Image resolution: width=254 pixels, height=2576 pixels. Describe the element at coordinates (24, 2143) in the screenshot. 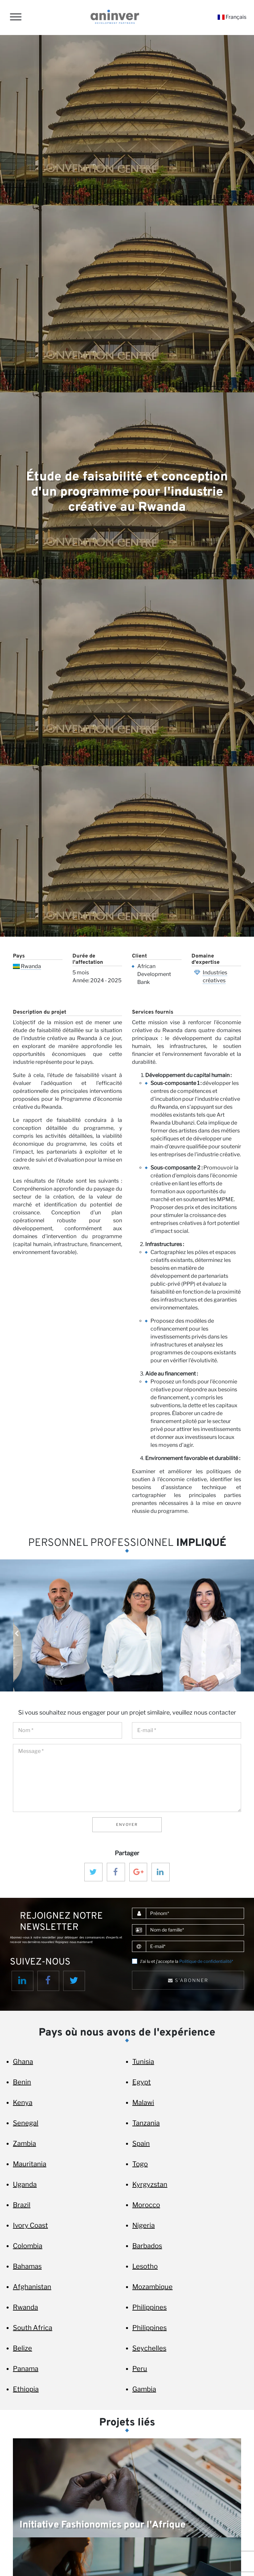

I see `Zambia` at that location.